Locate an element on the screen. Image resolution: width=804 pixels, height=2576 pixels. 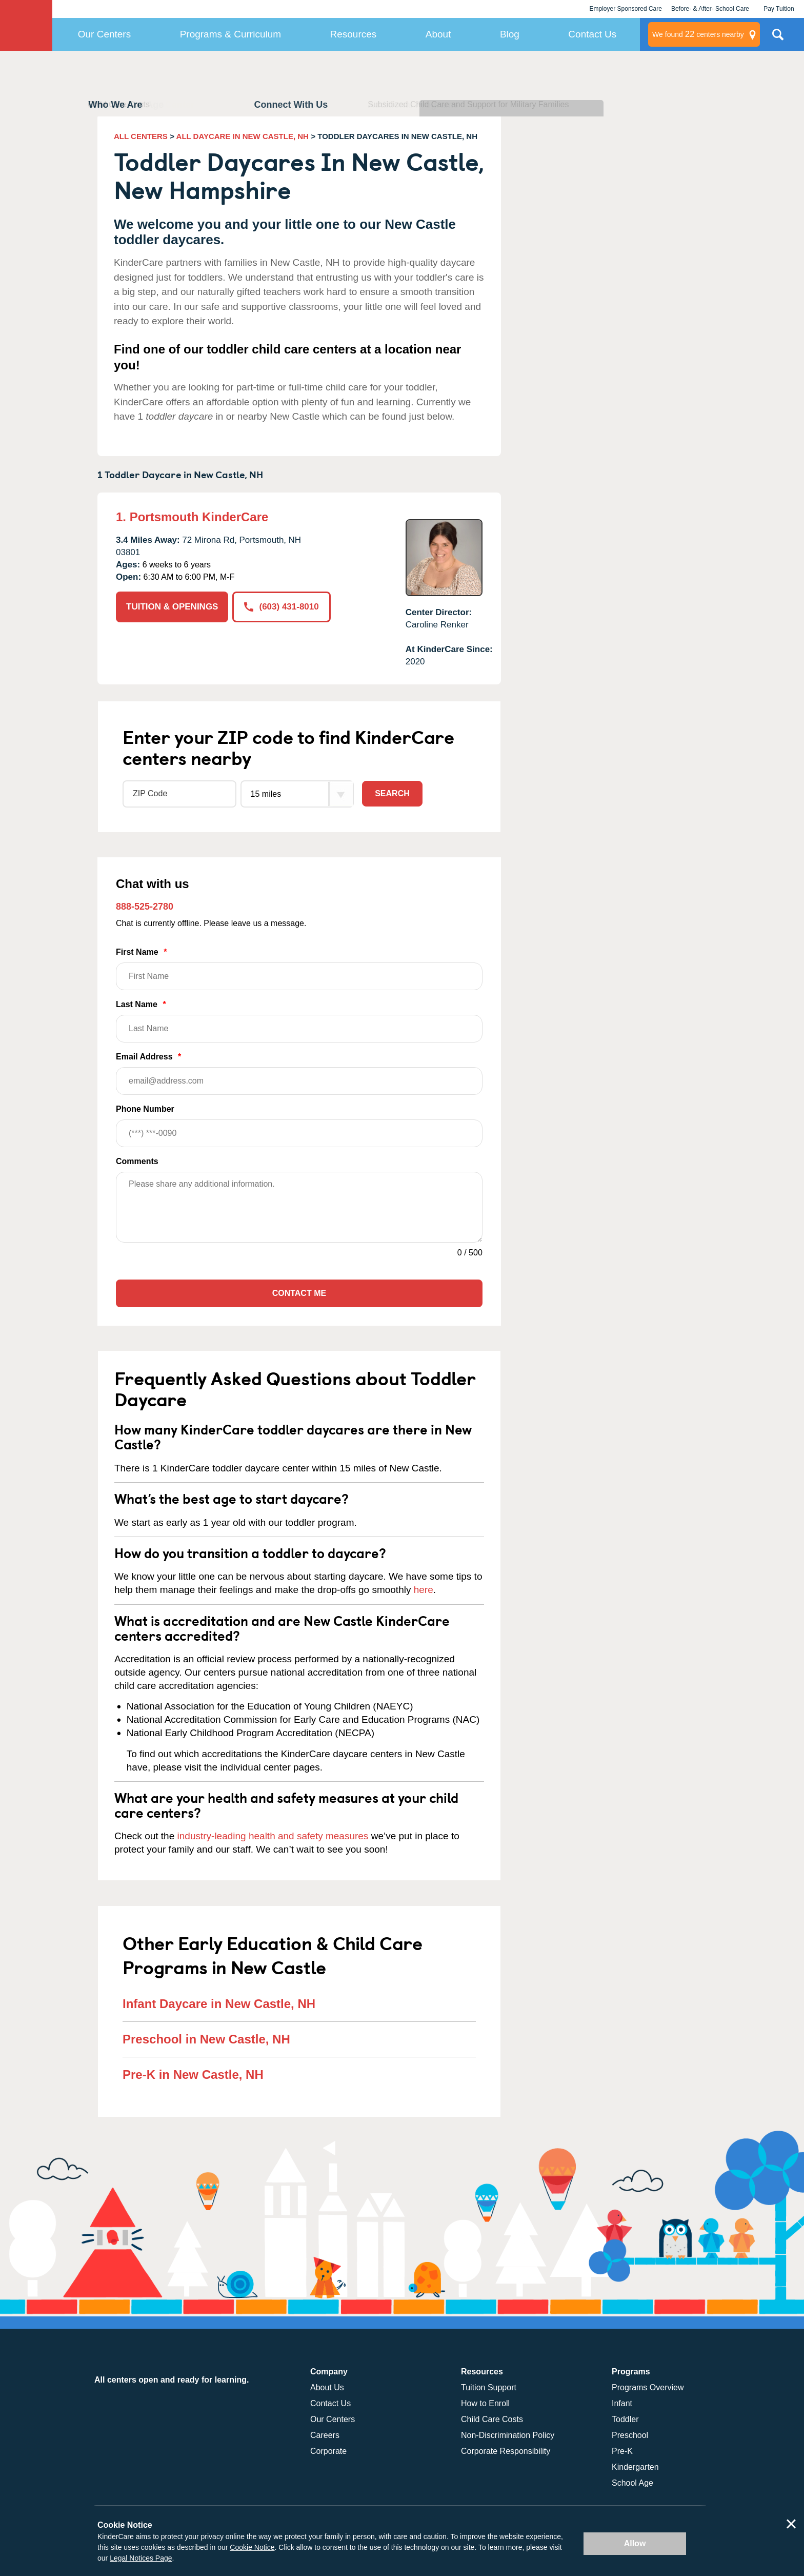
Contact Me is located at coordinates (299, 1293).